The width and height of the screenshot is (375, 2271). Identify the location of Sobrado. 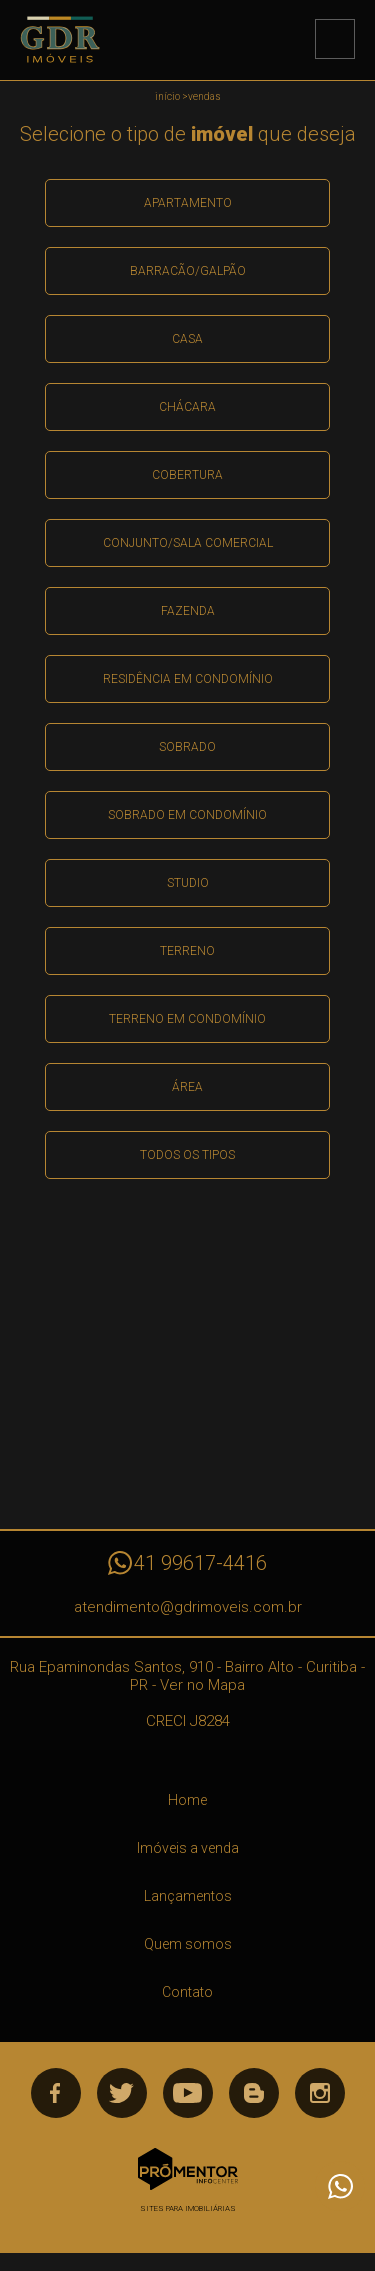
(187, 747).